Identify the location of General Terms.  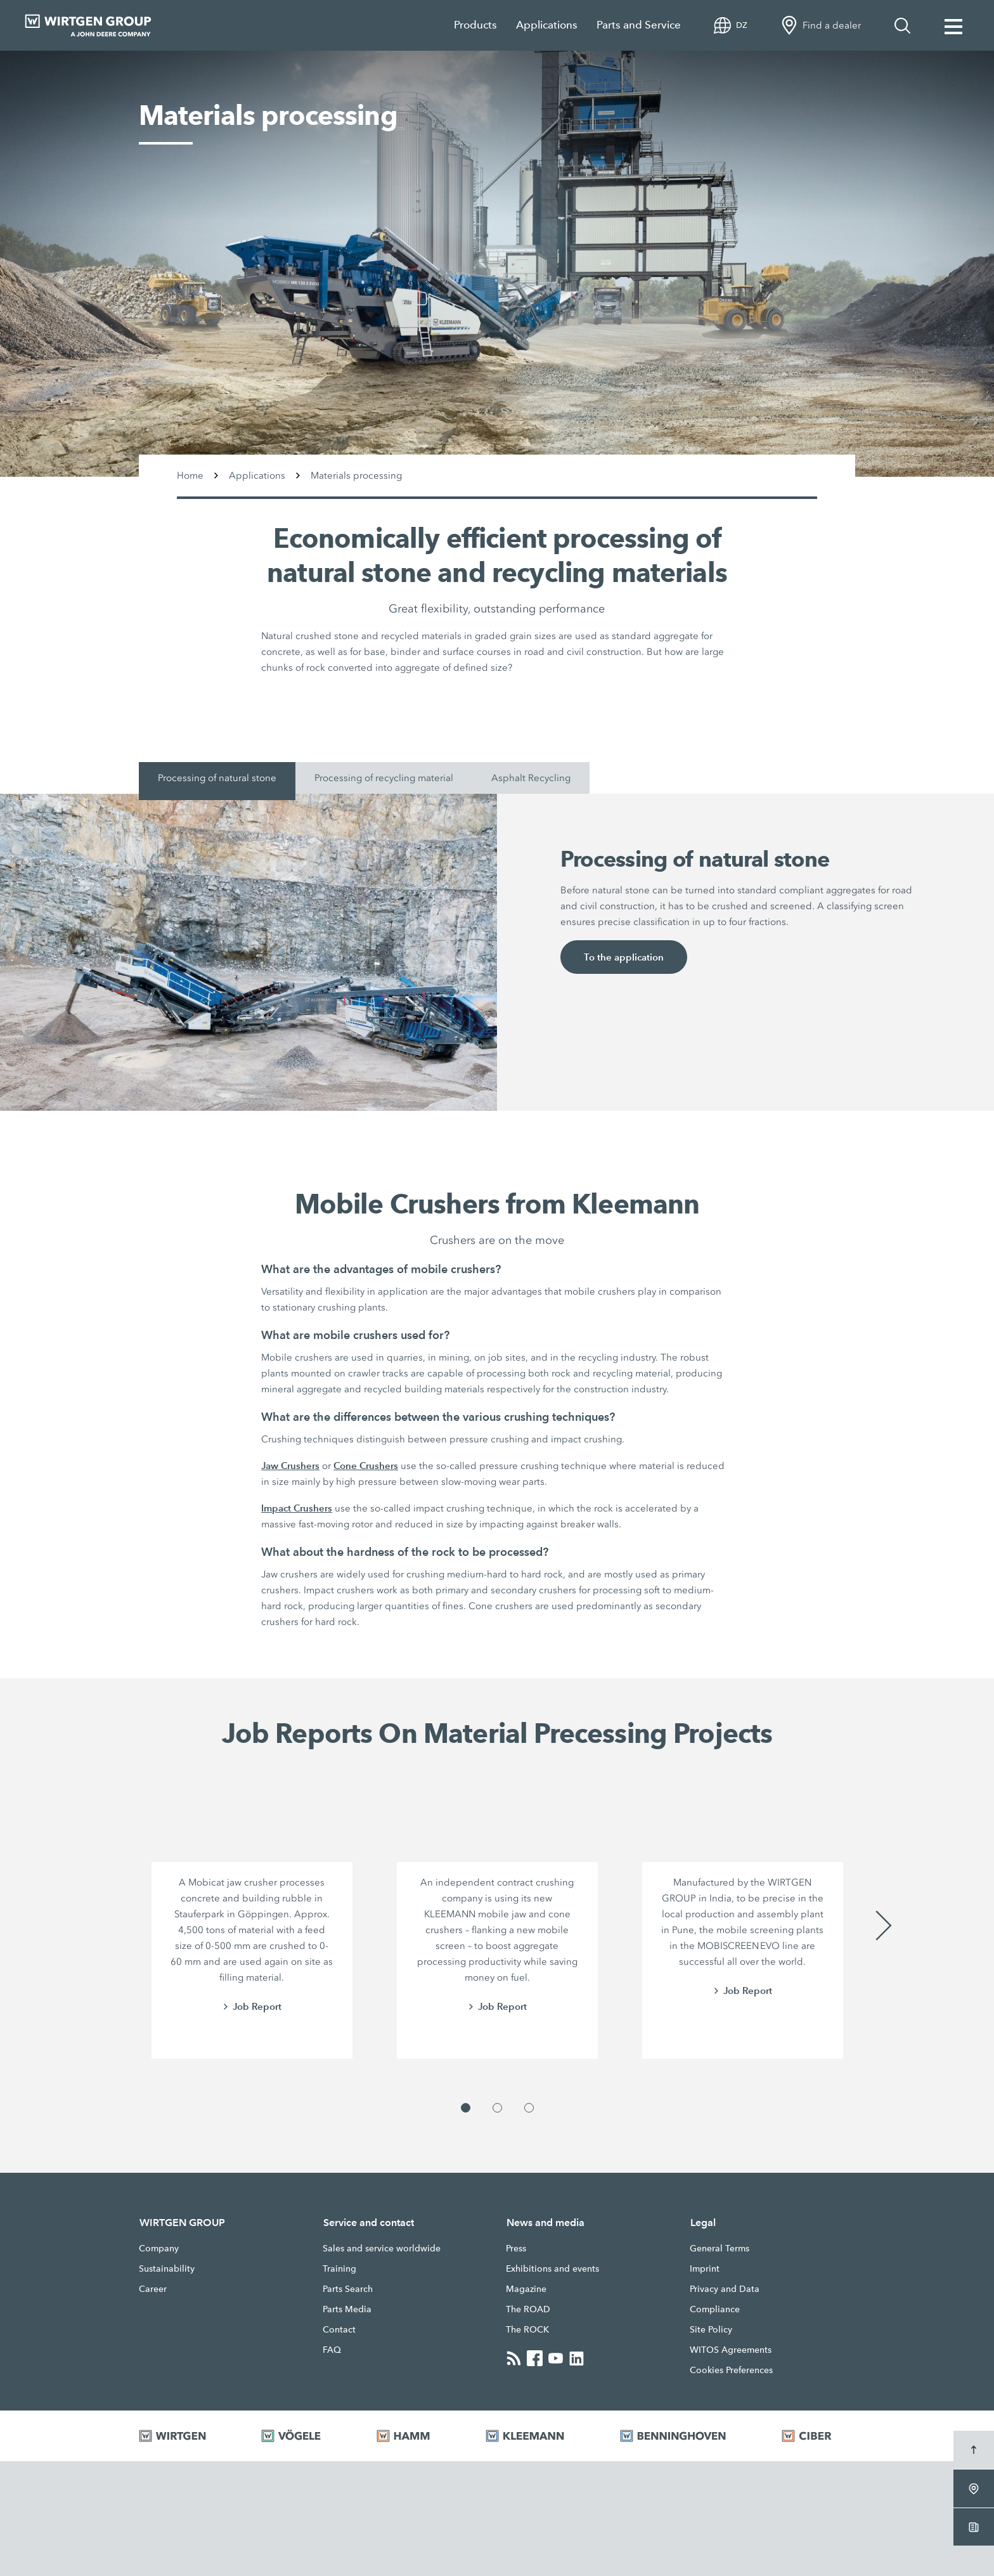
(719, 2248).